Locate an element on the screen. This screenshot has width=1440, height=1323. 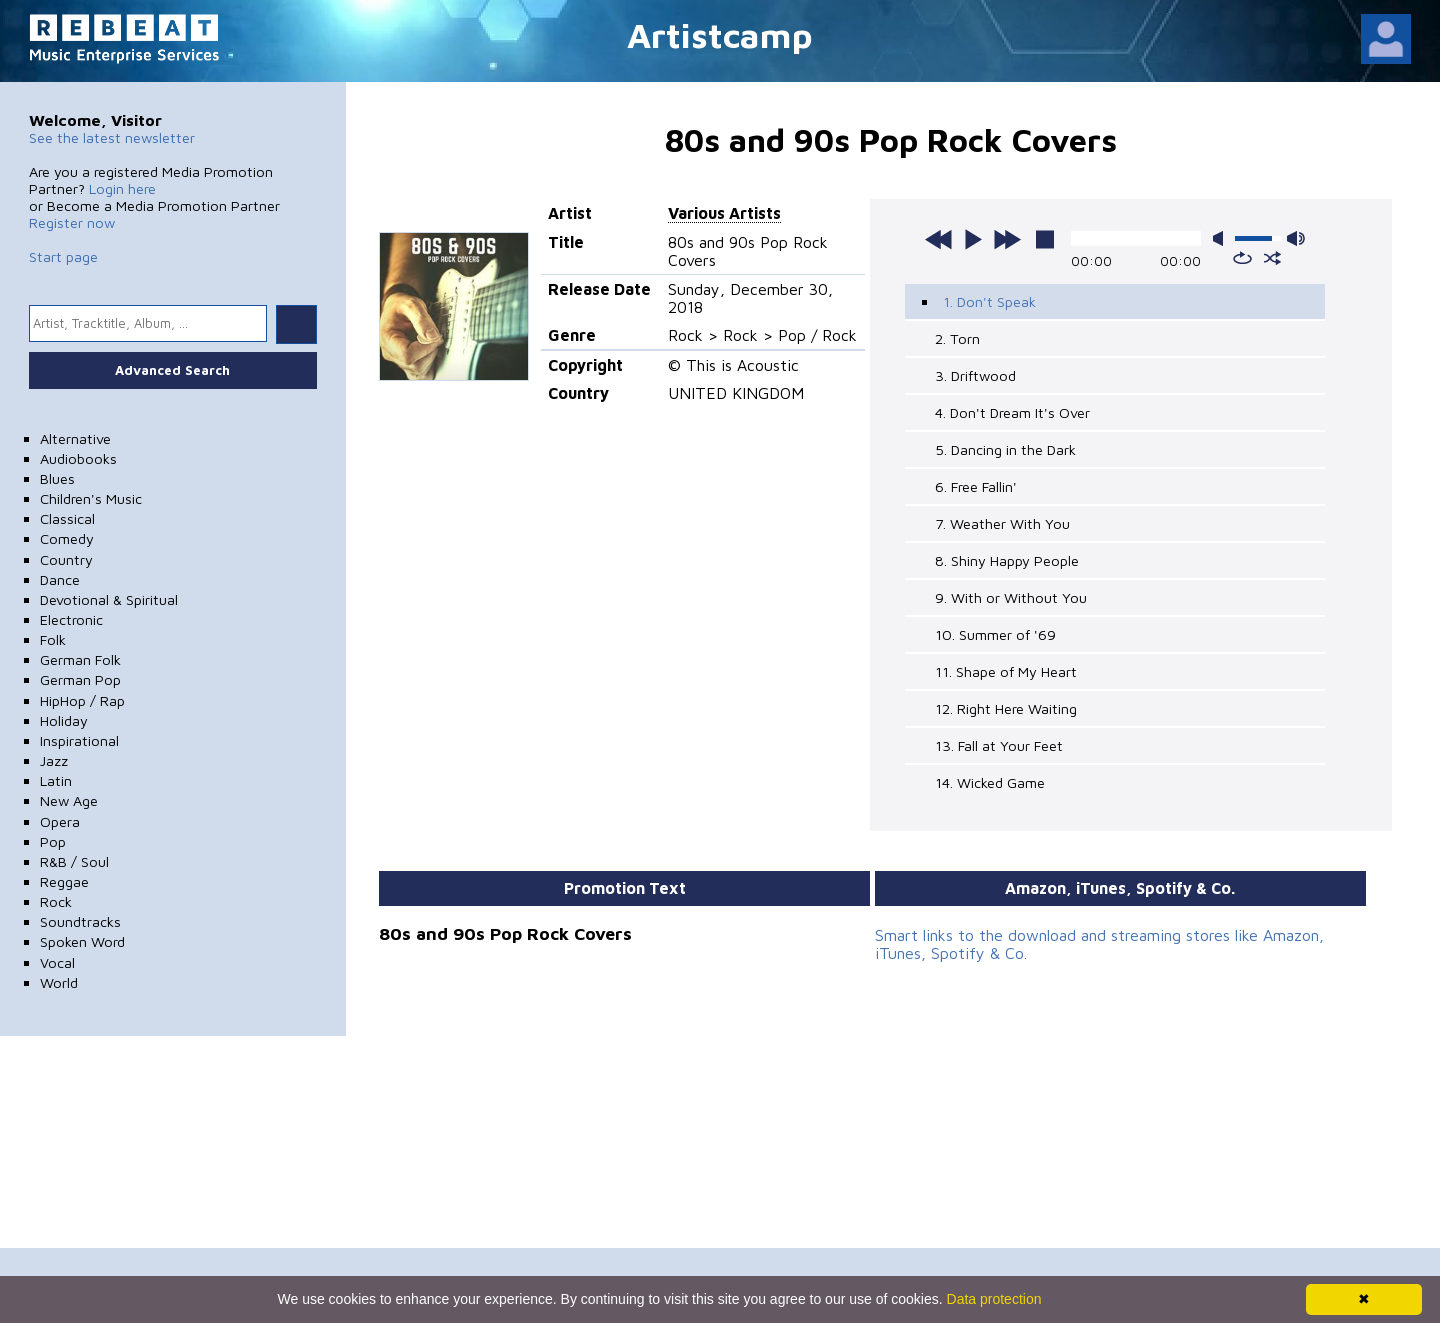
max volume is located at coordinates (1296, 238).